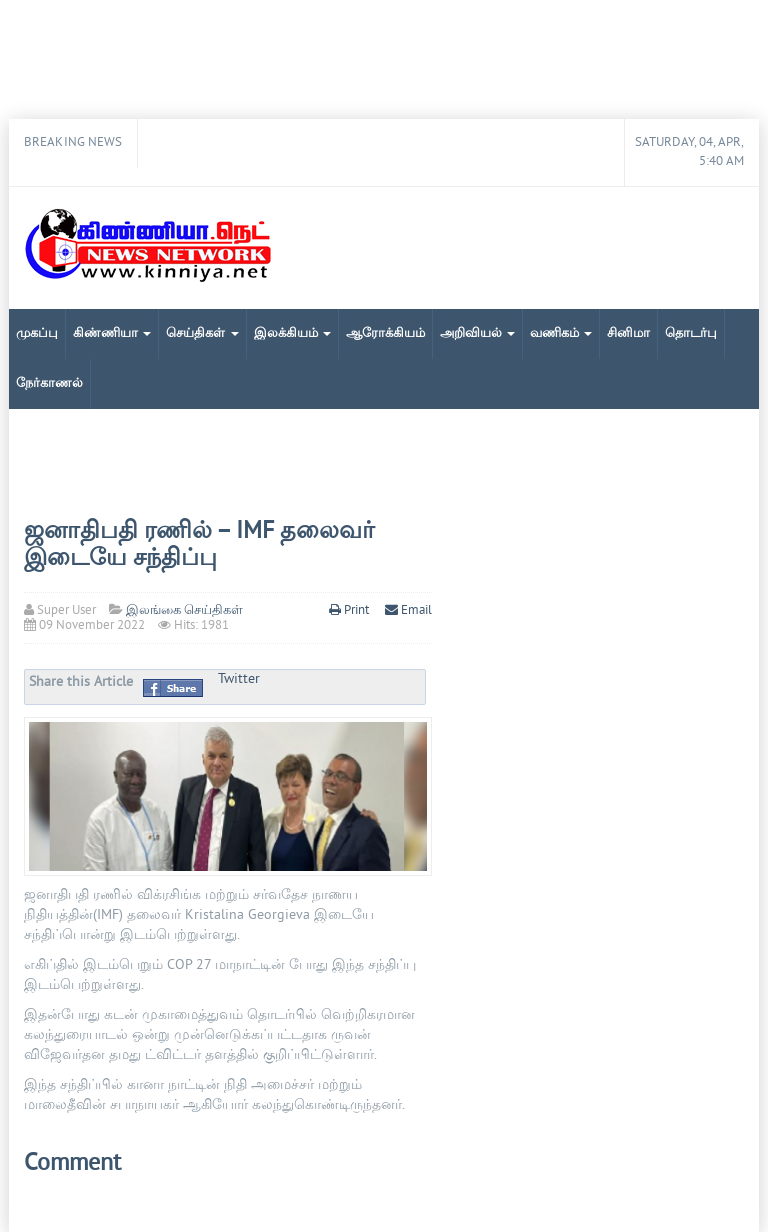 This screenshot has width=768, height=1232. What do you see at coordinates (37, 334) in the screenshot?
I see `முகப்பு` at bounding box center [37, 334].